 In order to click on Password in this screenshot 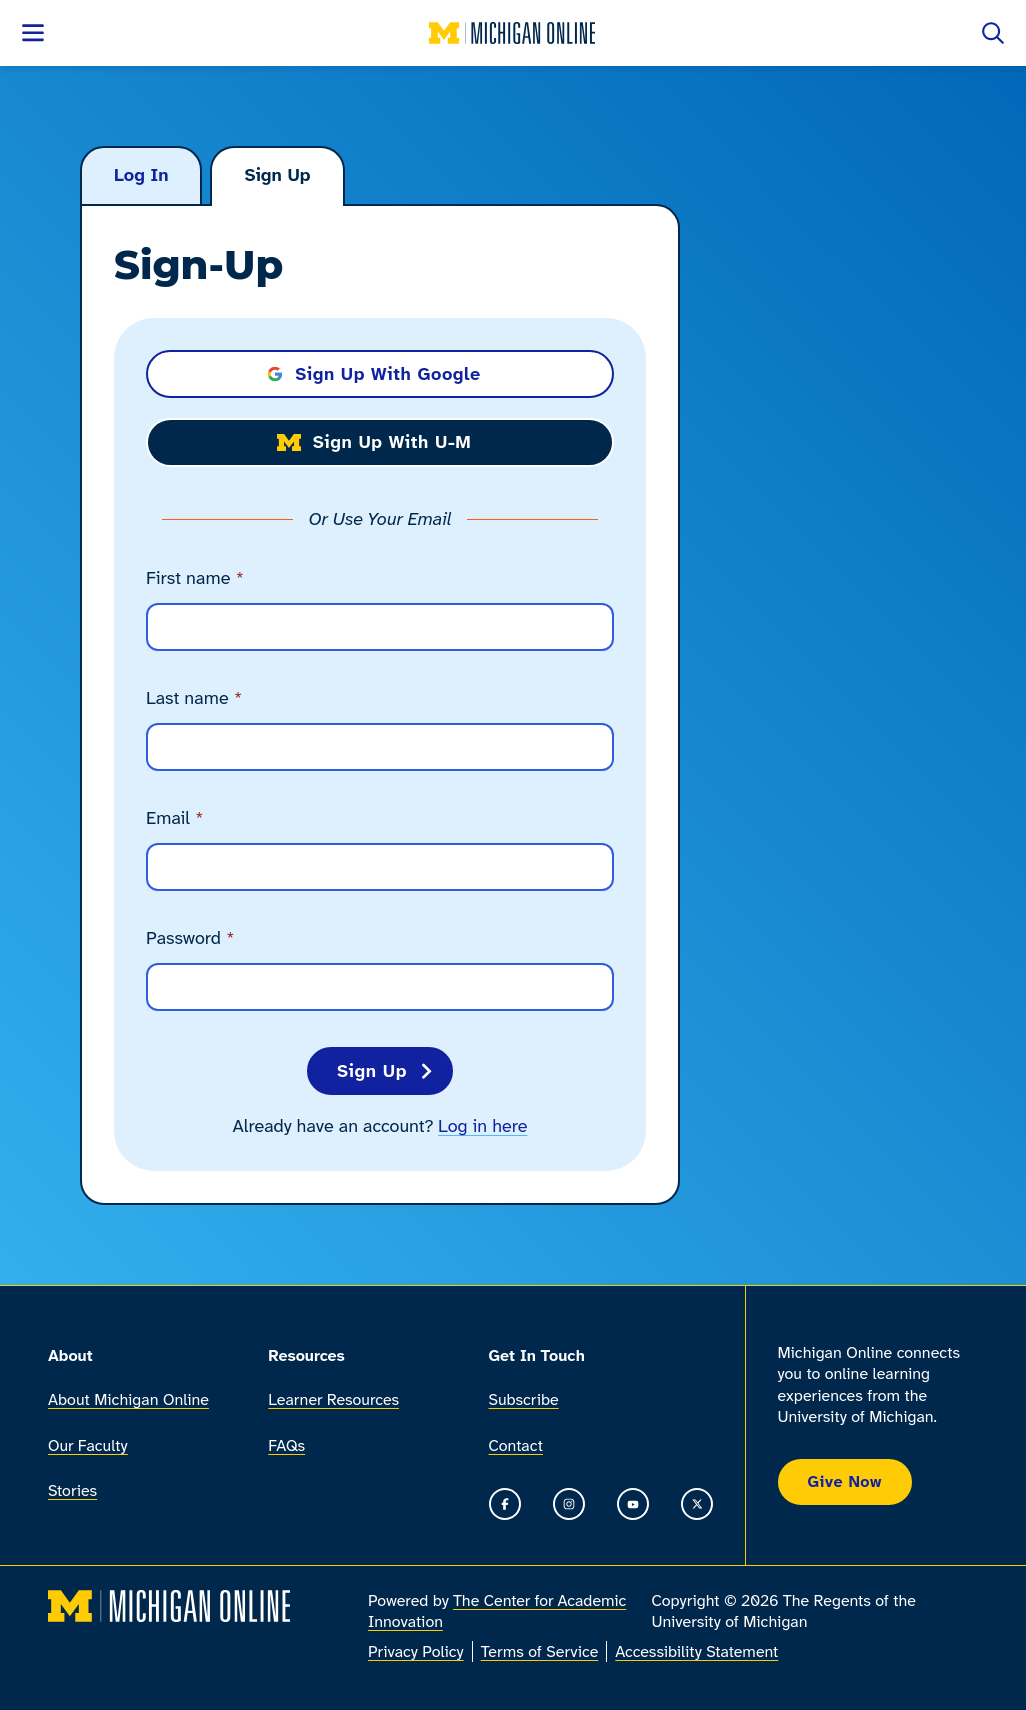, I will do `click(190, 938)`.